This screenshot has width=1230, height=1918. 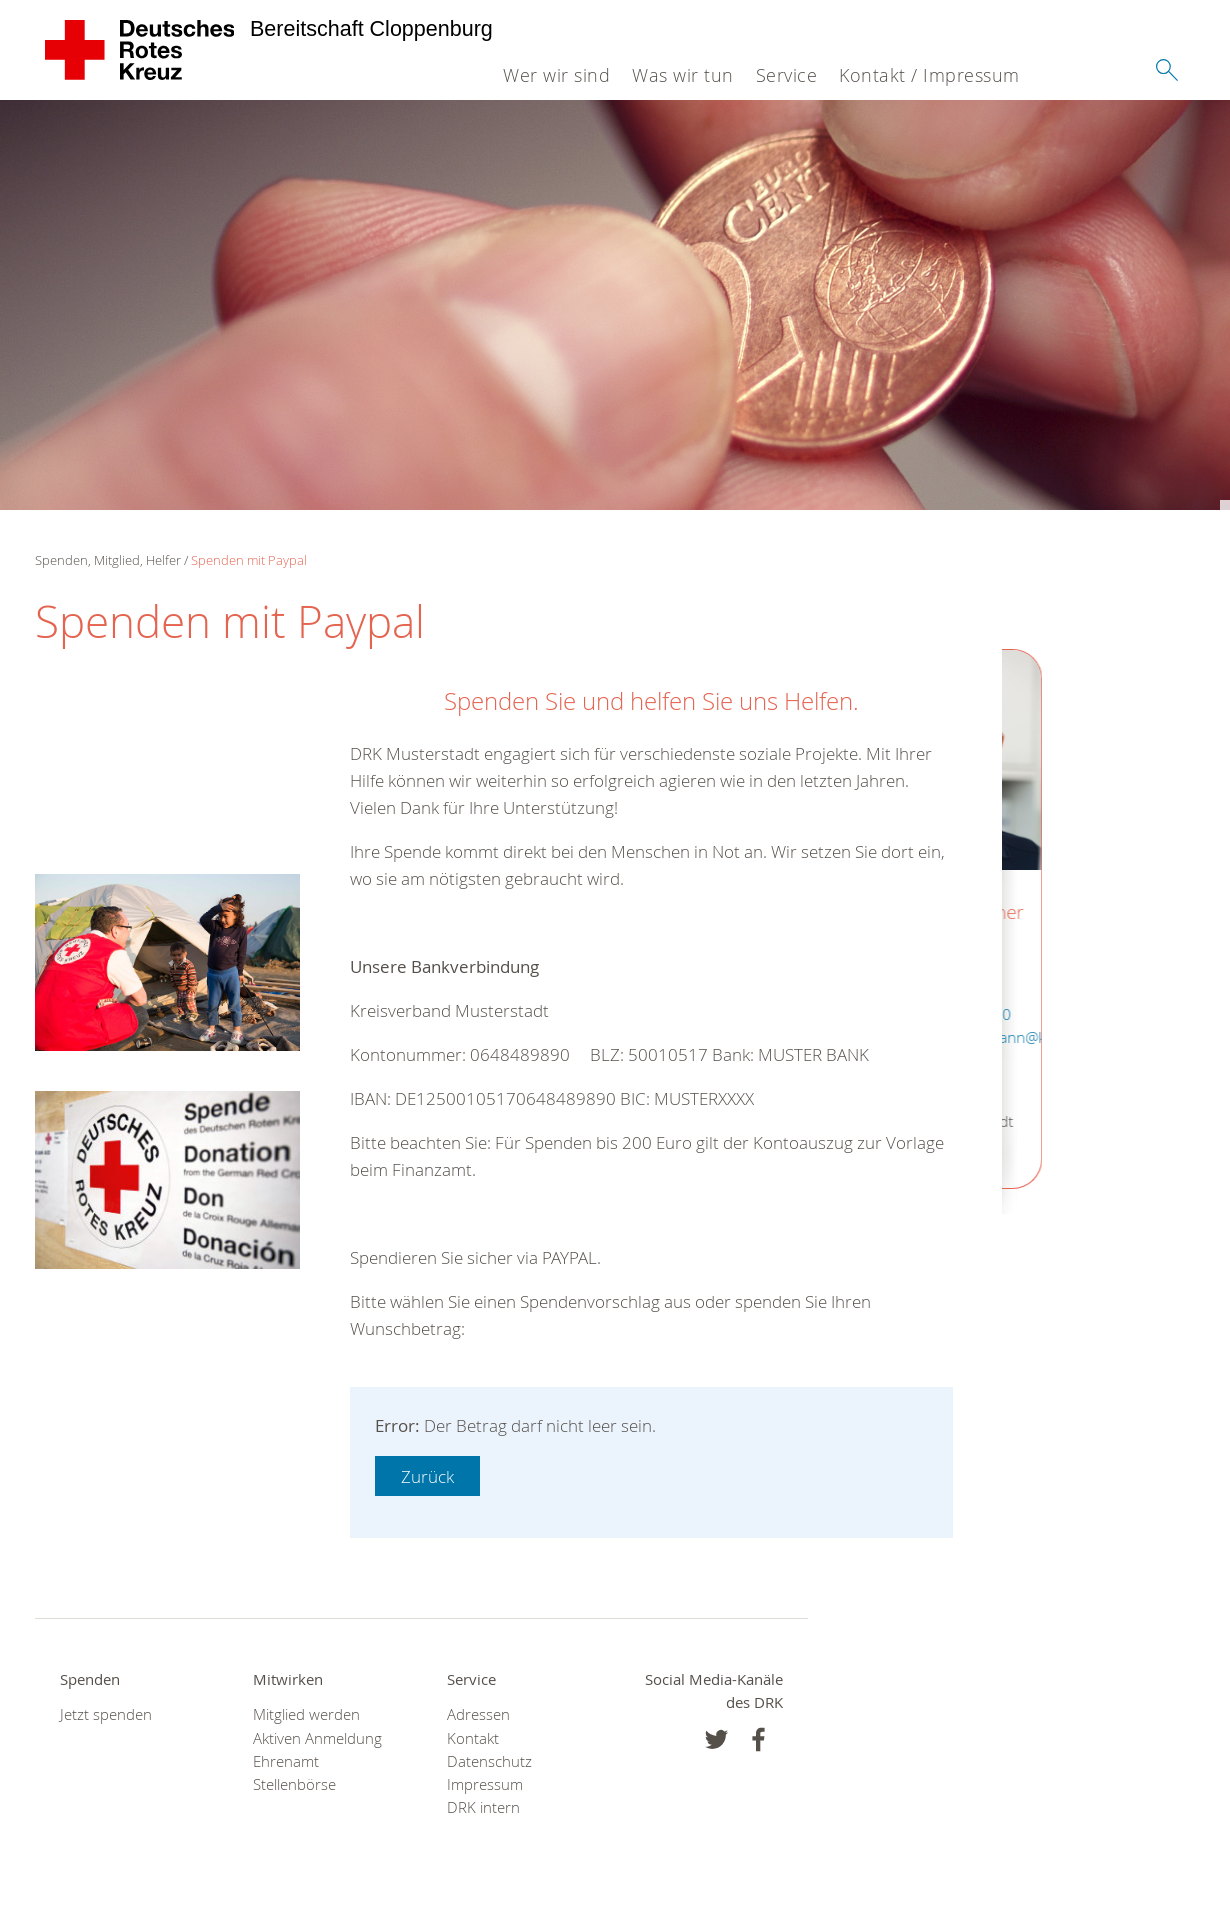 What do you see at coordinates (489, 1761) in the screenshot?
I see `Datenschutz` at bounding box center [489, 1761].